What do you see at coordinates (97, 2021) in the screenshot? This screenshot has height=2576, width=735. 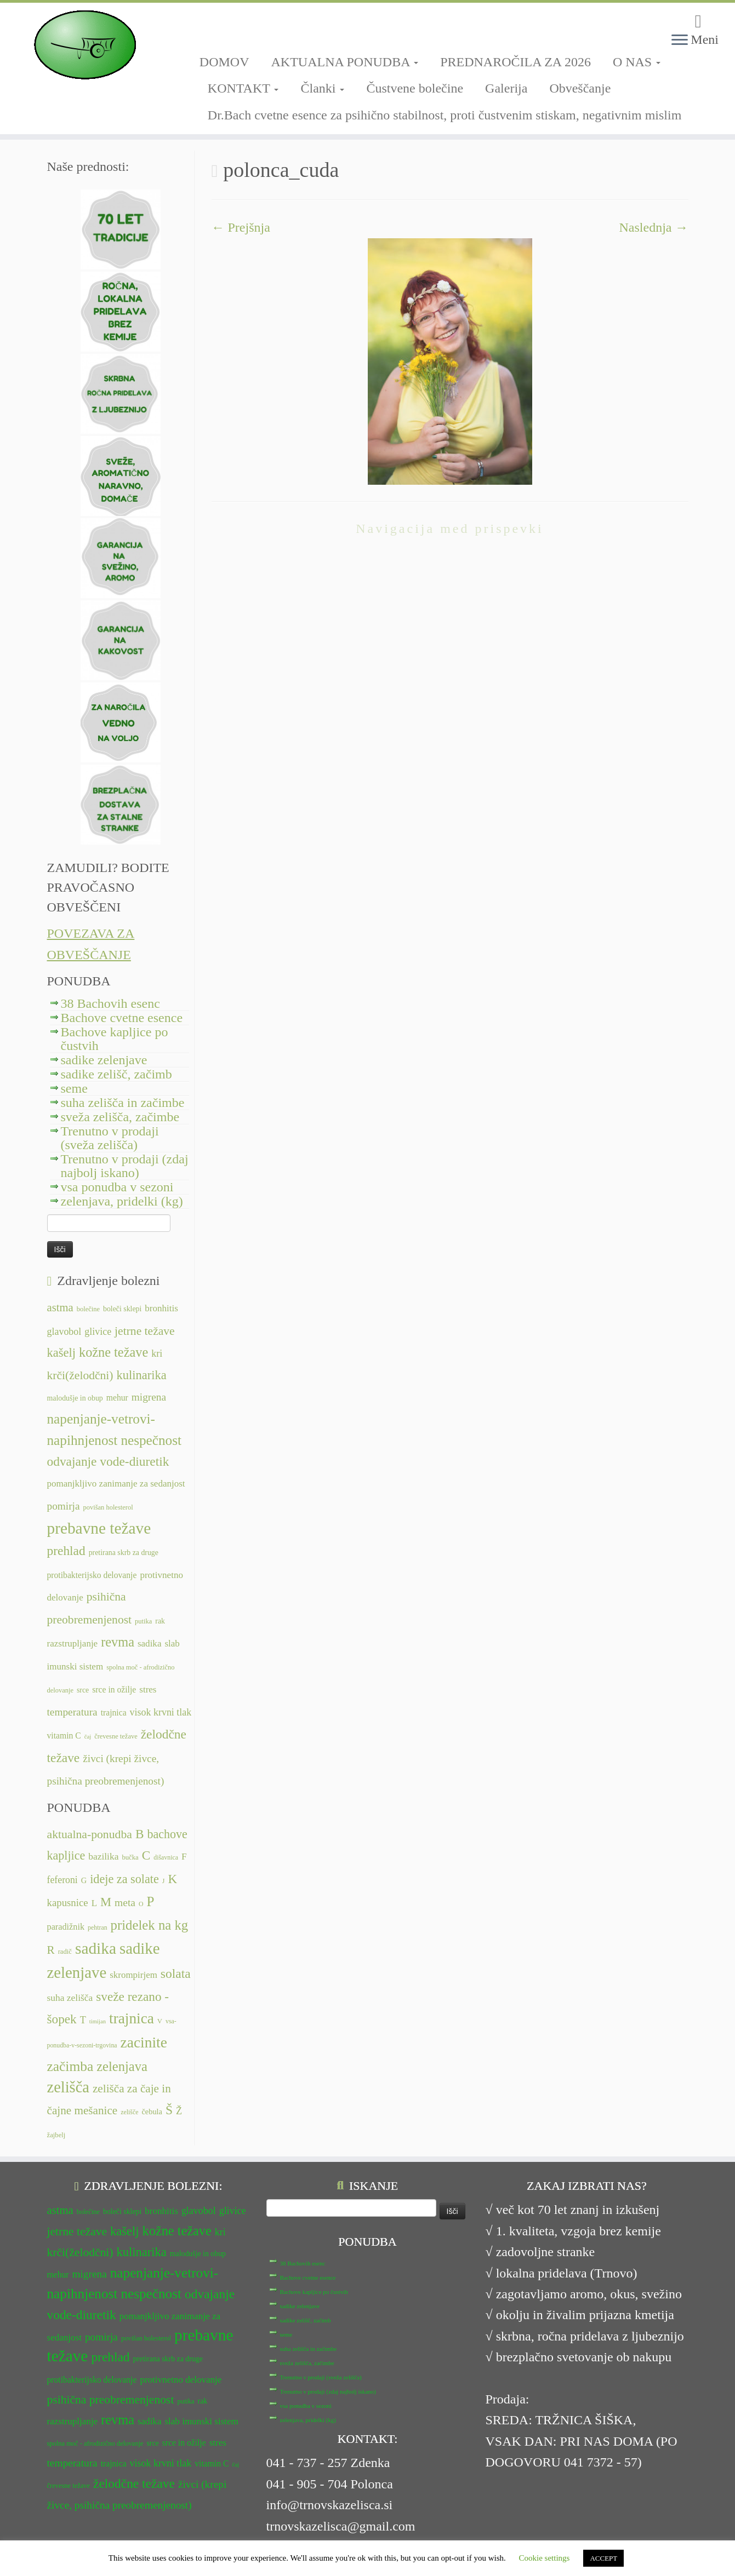 I see `timijan [timijan (5 predmetov)]` at bounding box center [97, 2021].